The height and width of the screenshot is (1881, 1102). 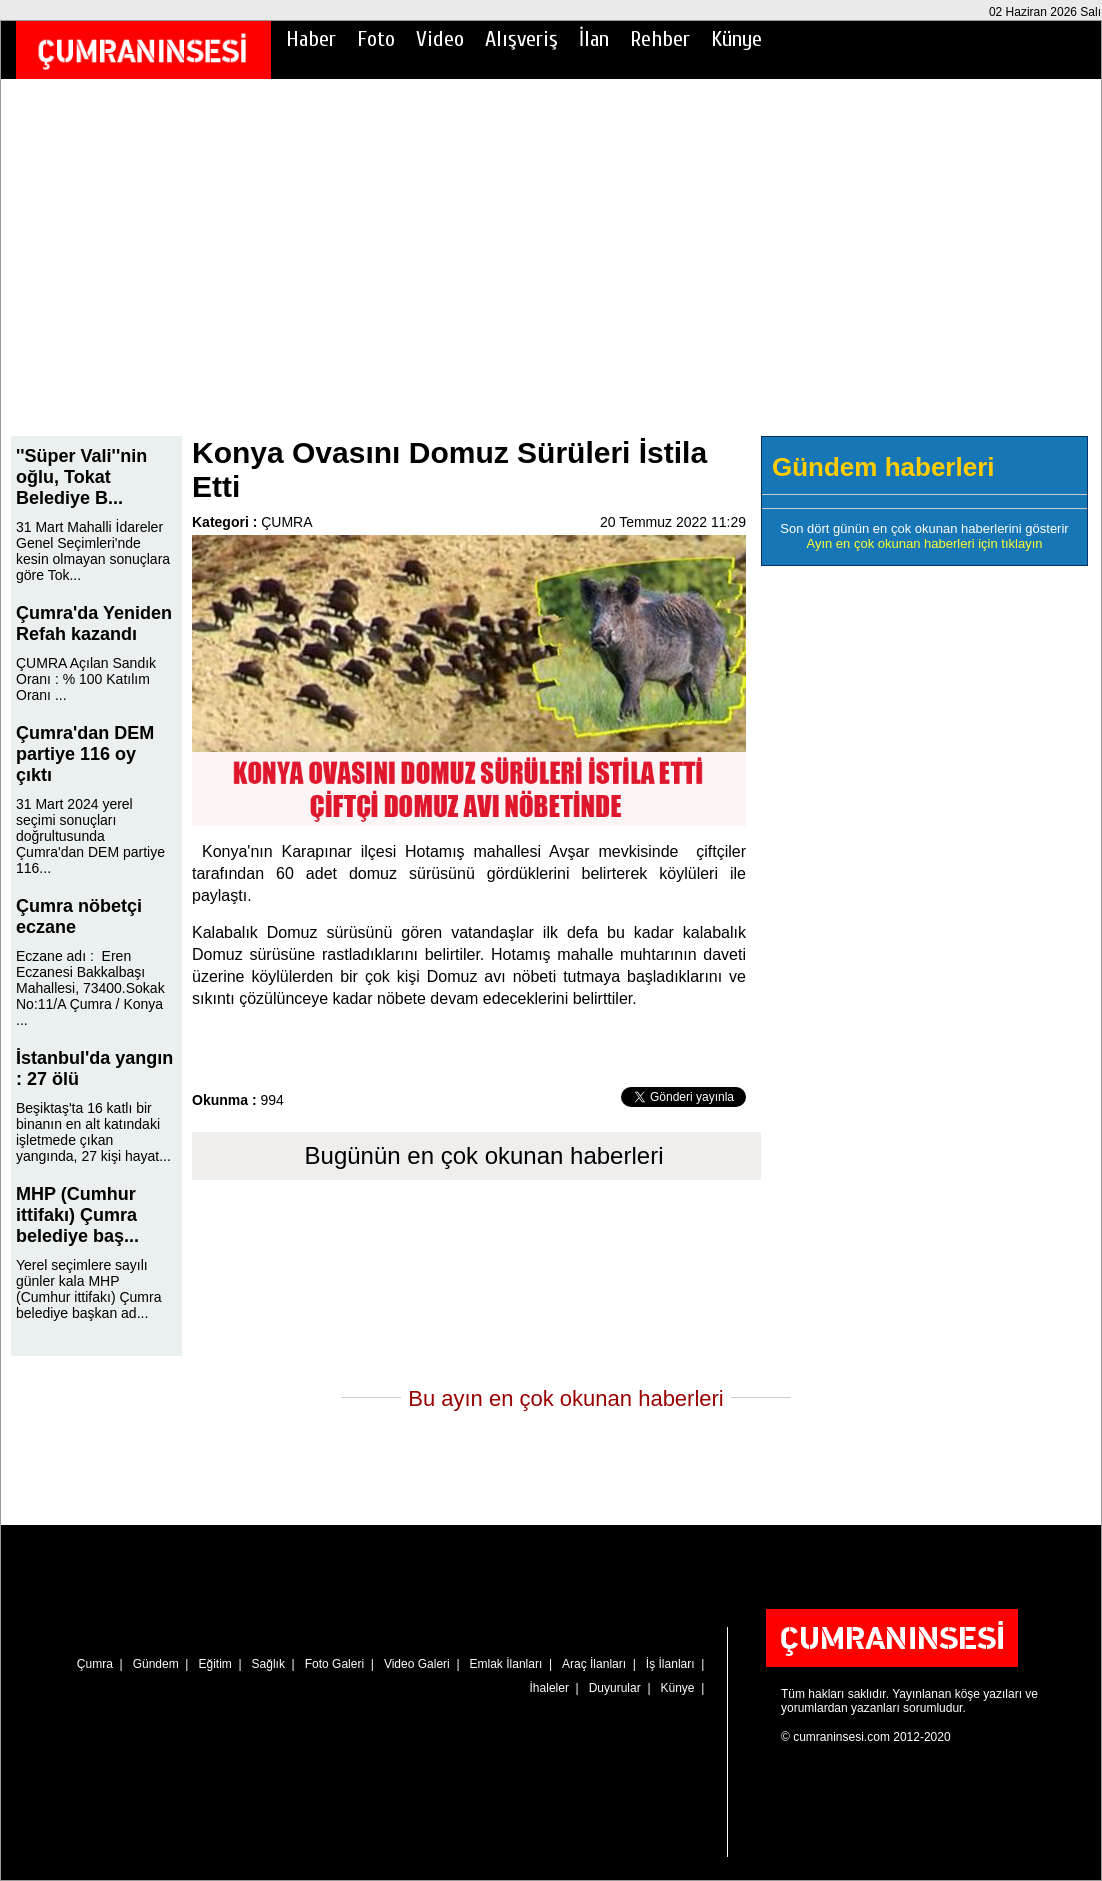 I want to click on Alışveriş, so click(x=521, y=39).